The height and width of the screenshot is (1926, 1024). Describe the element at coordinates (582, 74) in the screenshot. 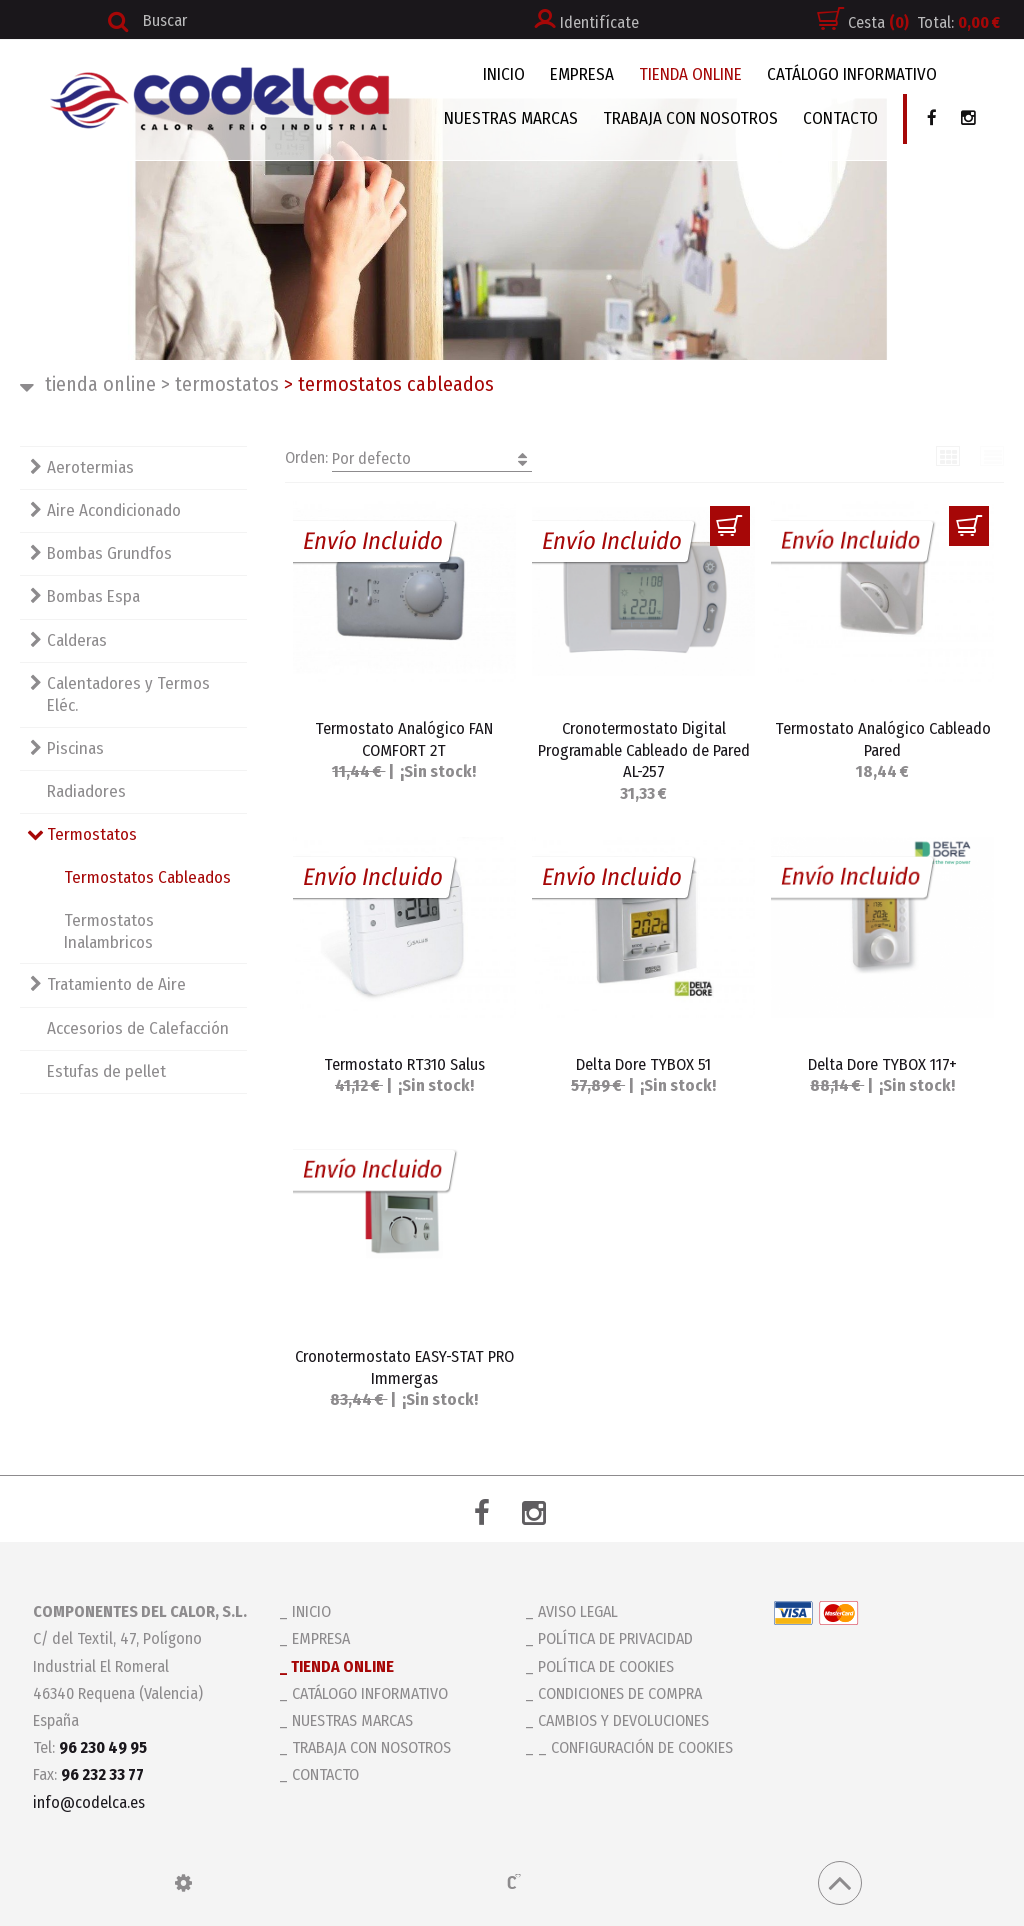

I see `EMPRESA` at that location.